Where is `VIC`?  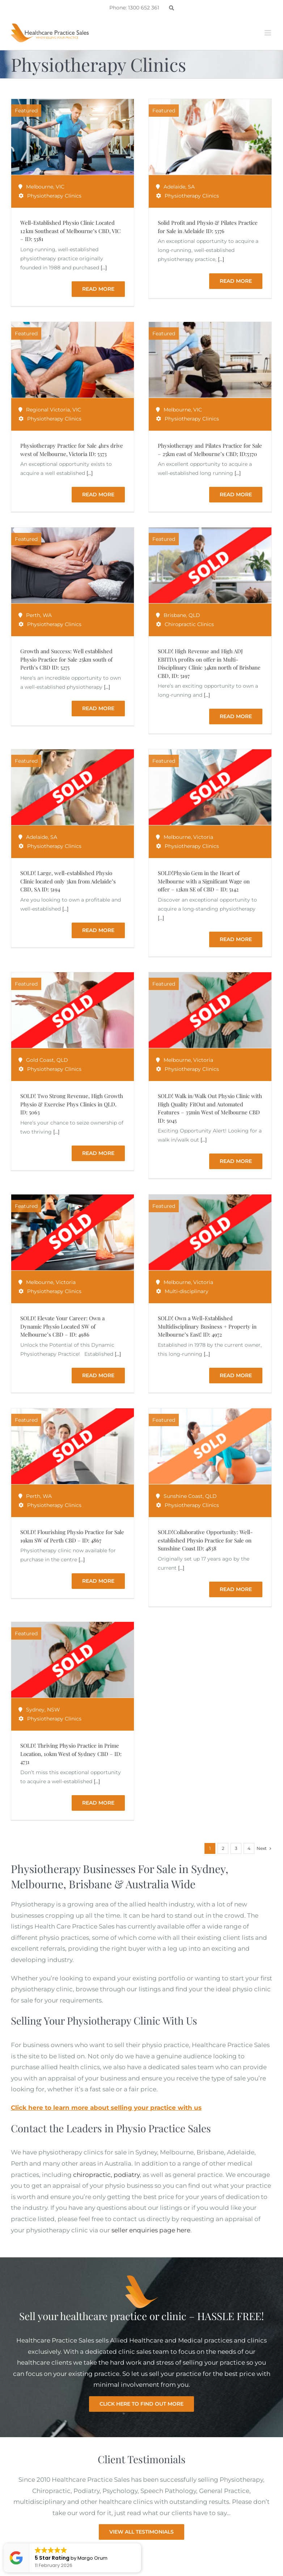 VIC is located at coordinates (60, 186).